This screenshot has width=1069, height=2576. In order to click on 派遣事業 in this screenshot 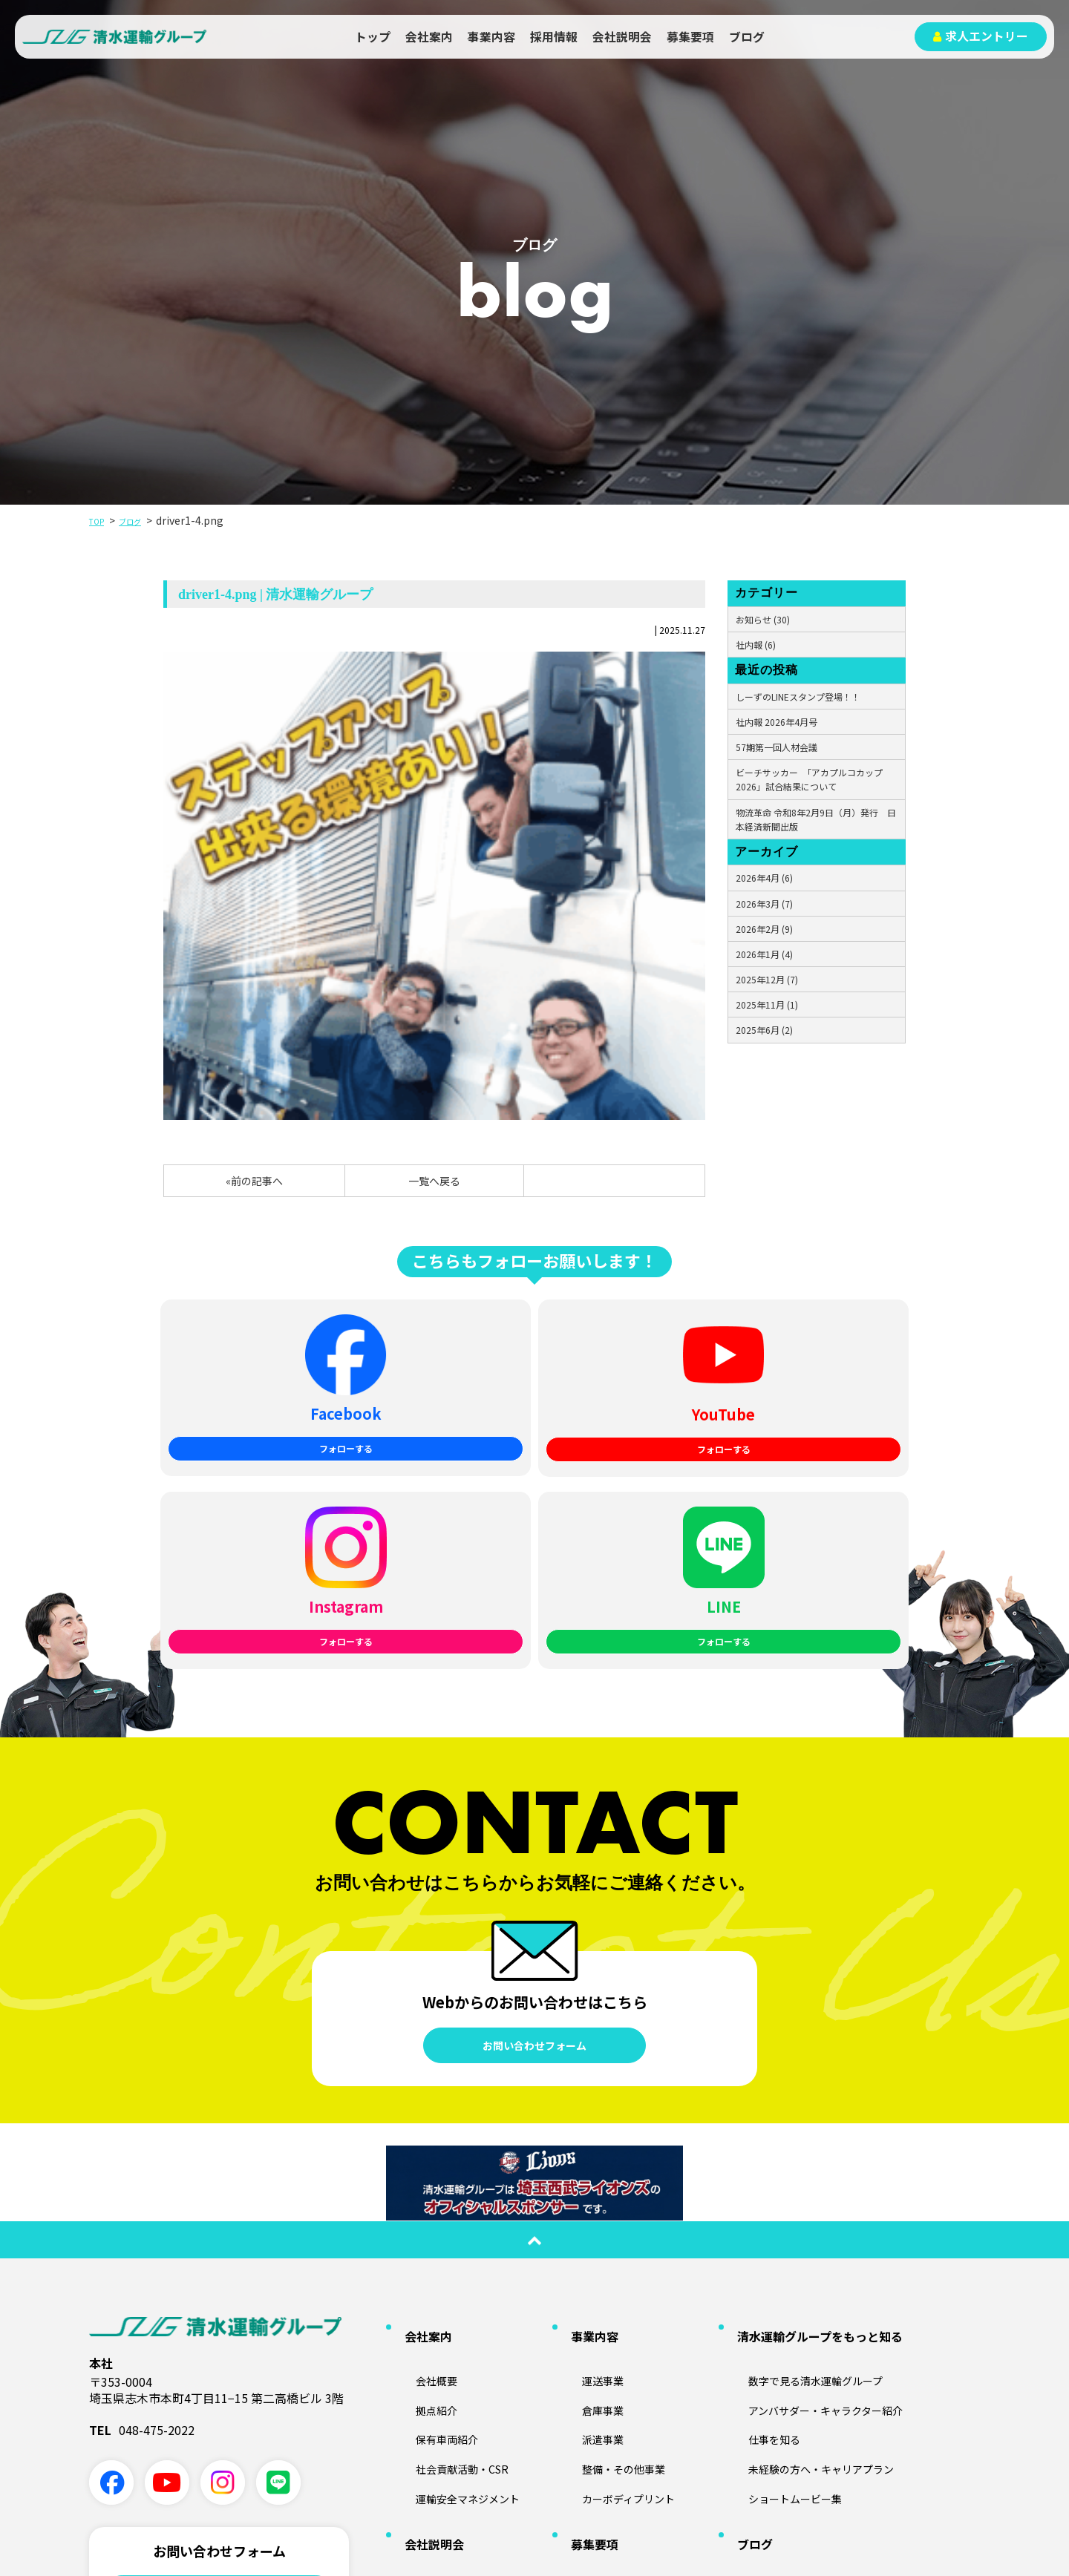, I will do `click(587, 2203)`.